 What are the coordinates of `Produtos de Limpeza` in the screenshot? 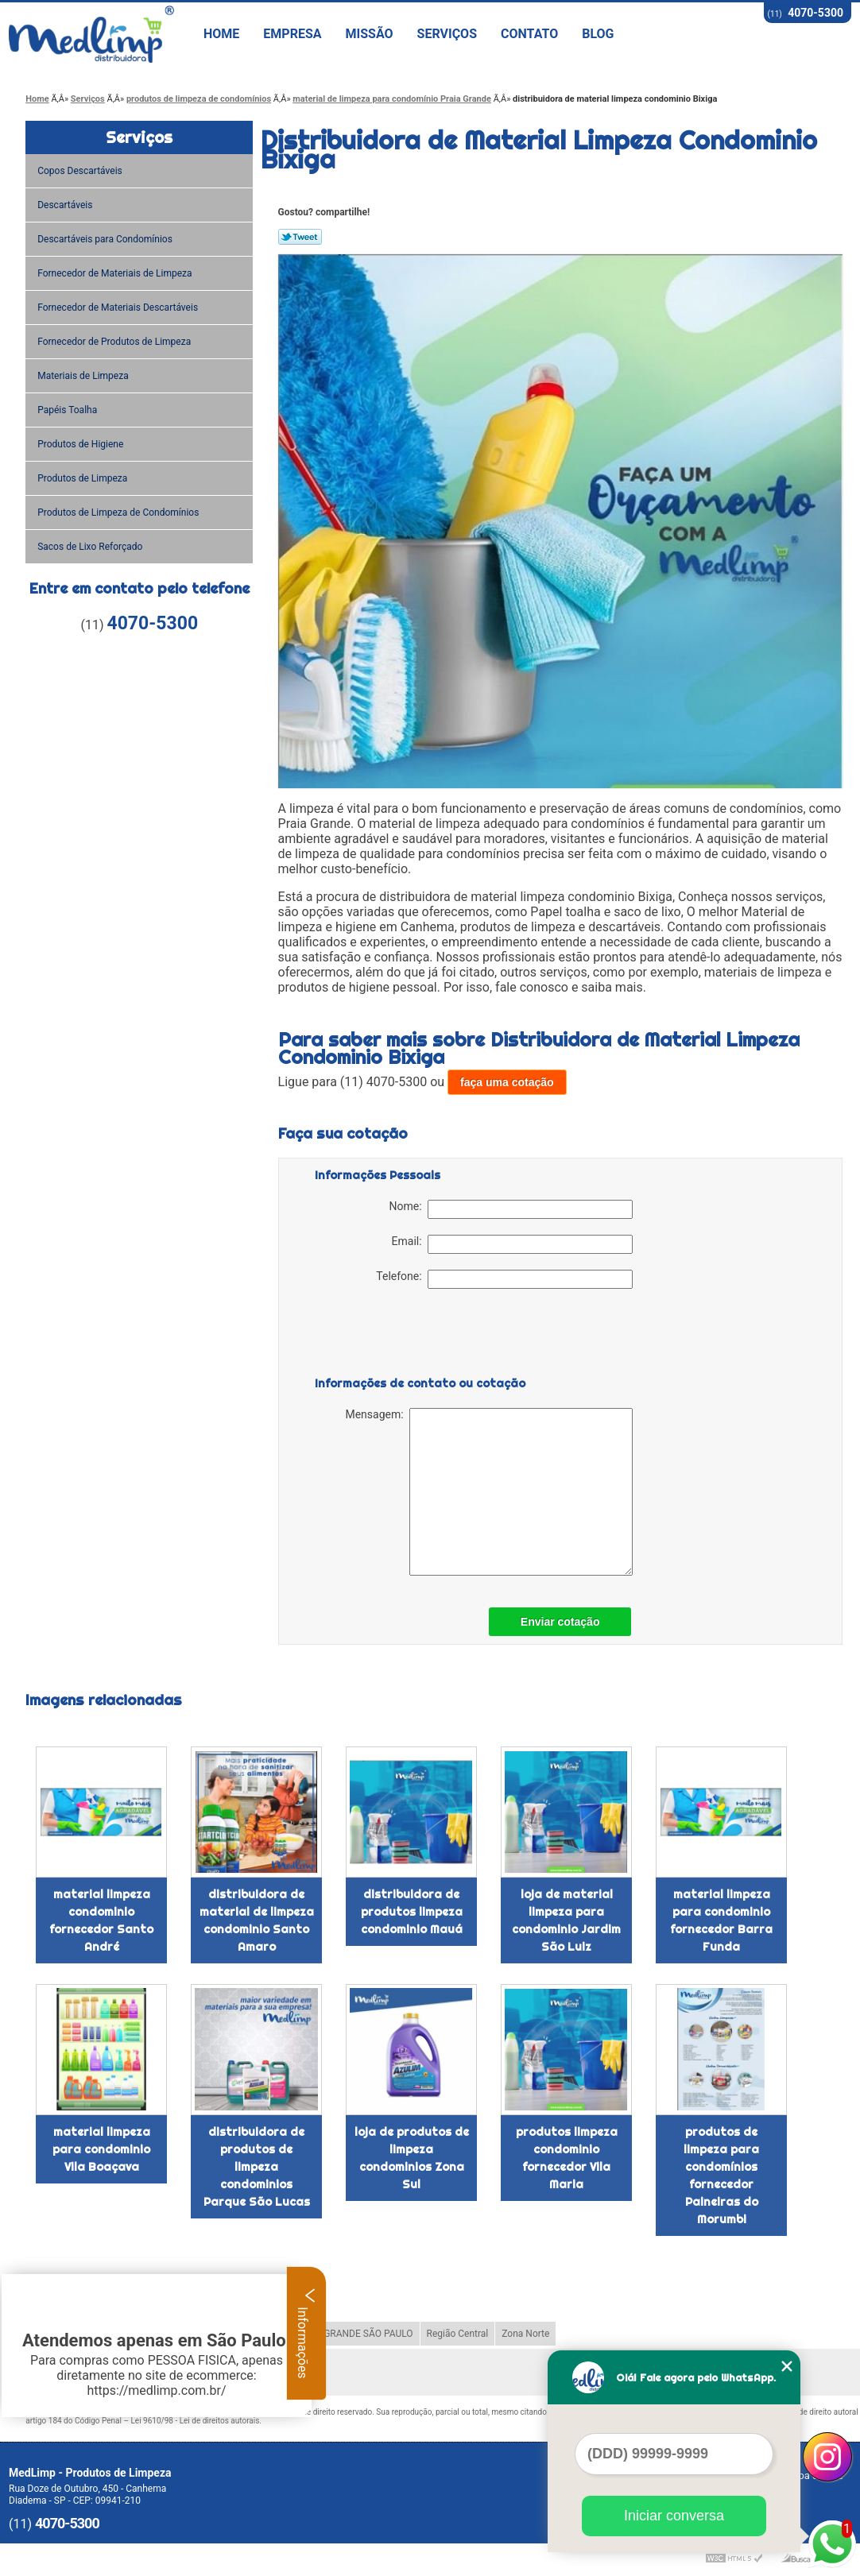 It's located at (83, 478).